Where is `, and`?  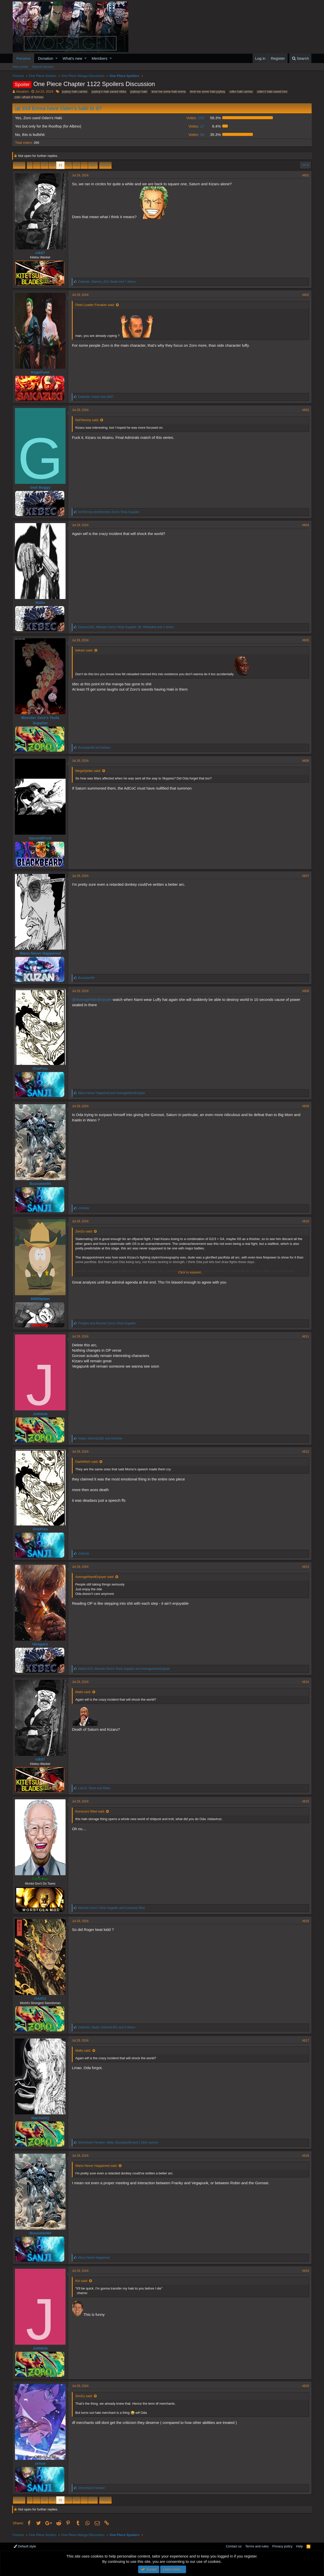 , and is located at coordinates (96, 397).